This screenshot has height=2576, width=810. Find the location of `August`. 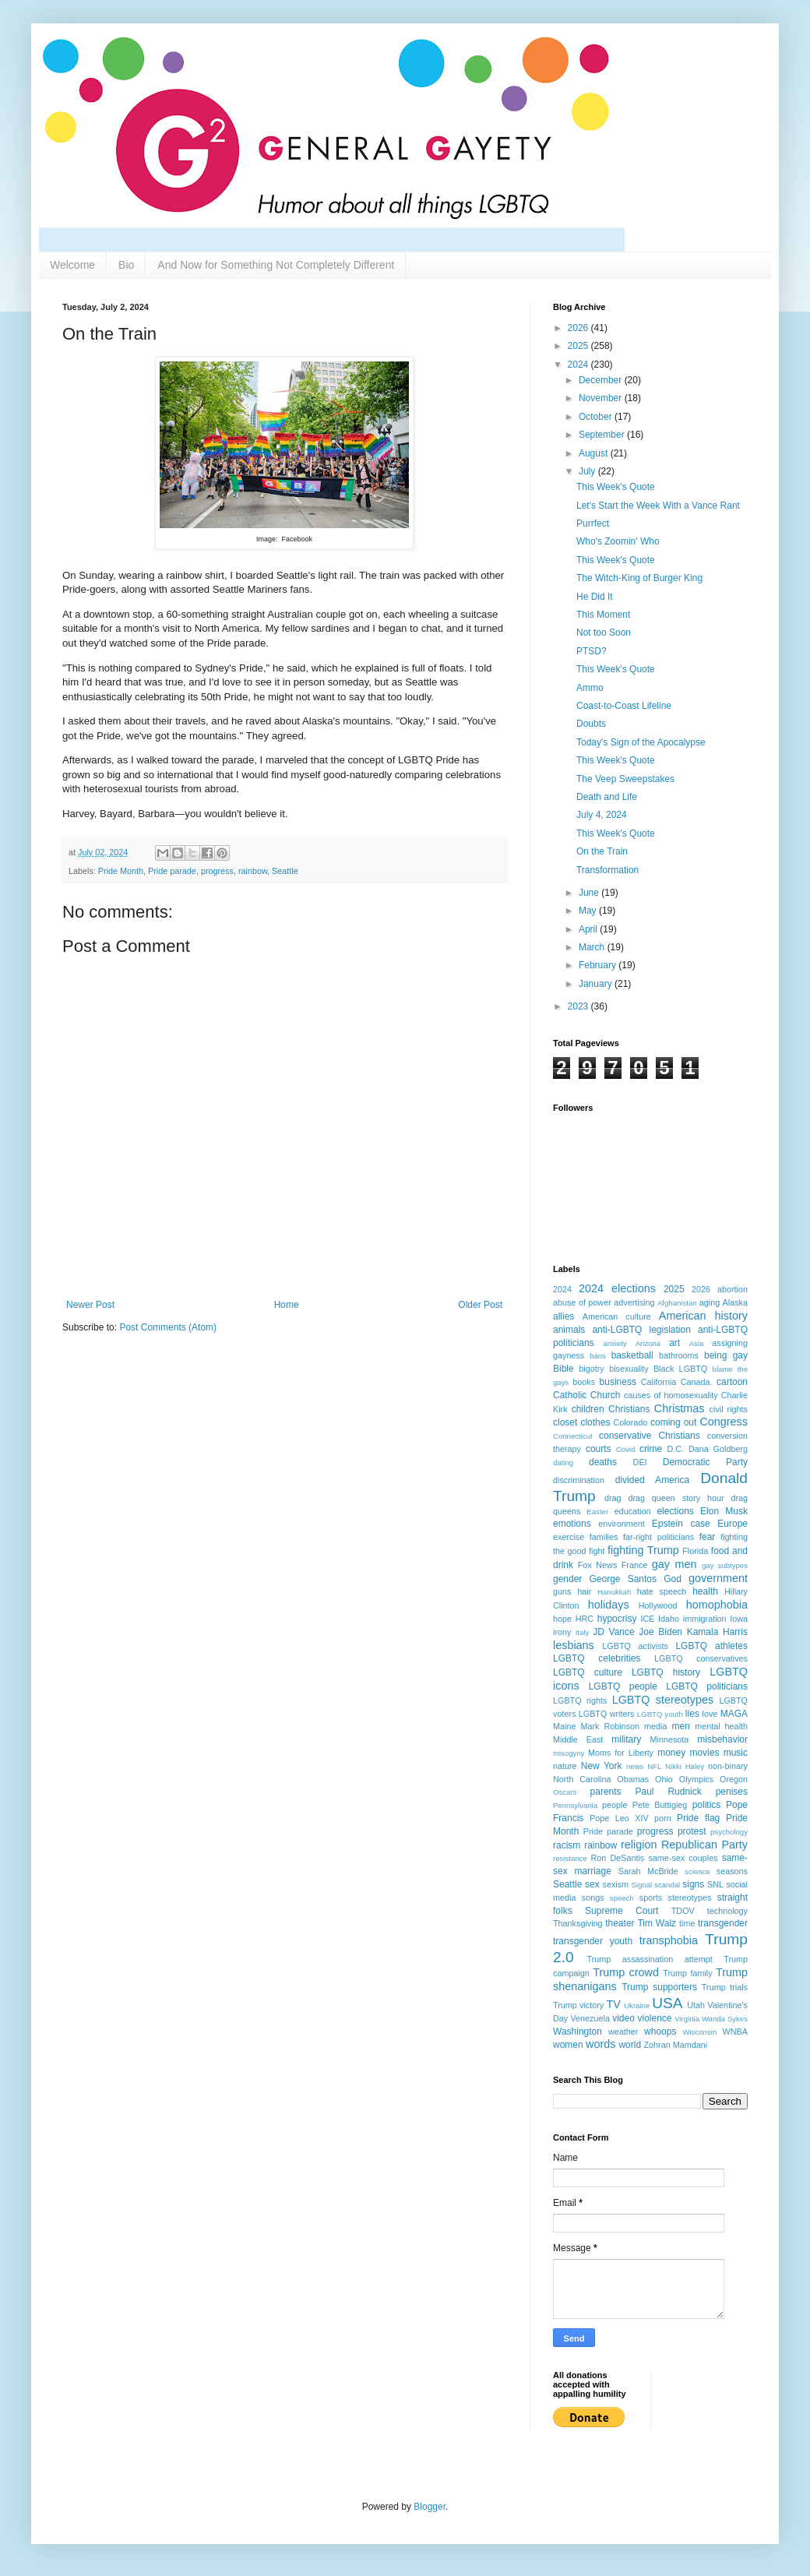

August is located at coordinates (595, 453).